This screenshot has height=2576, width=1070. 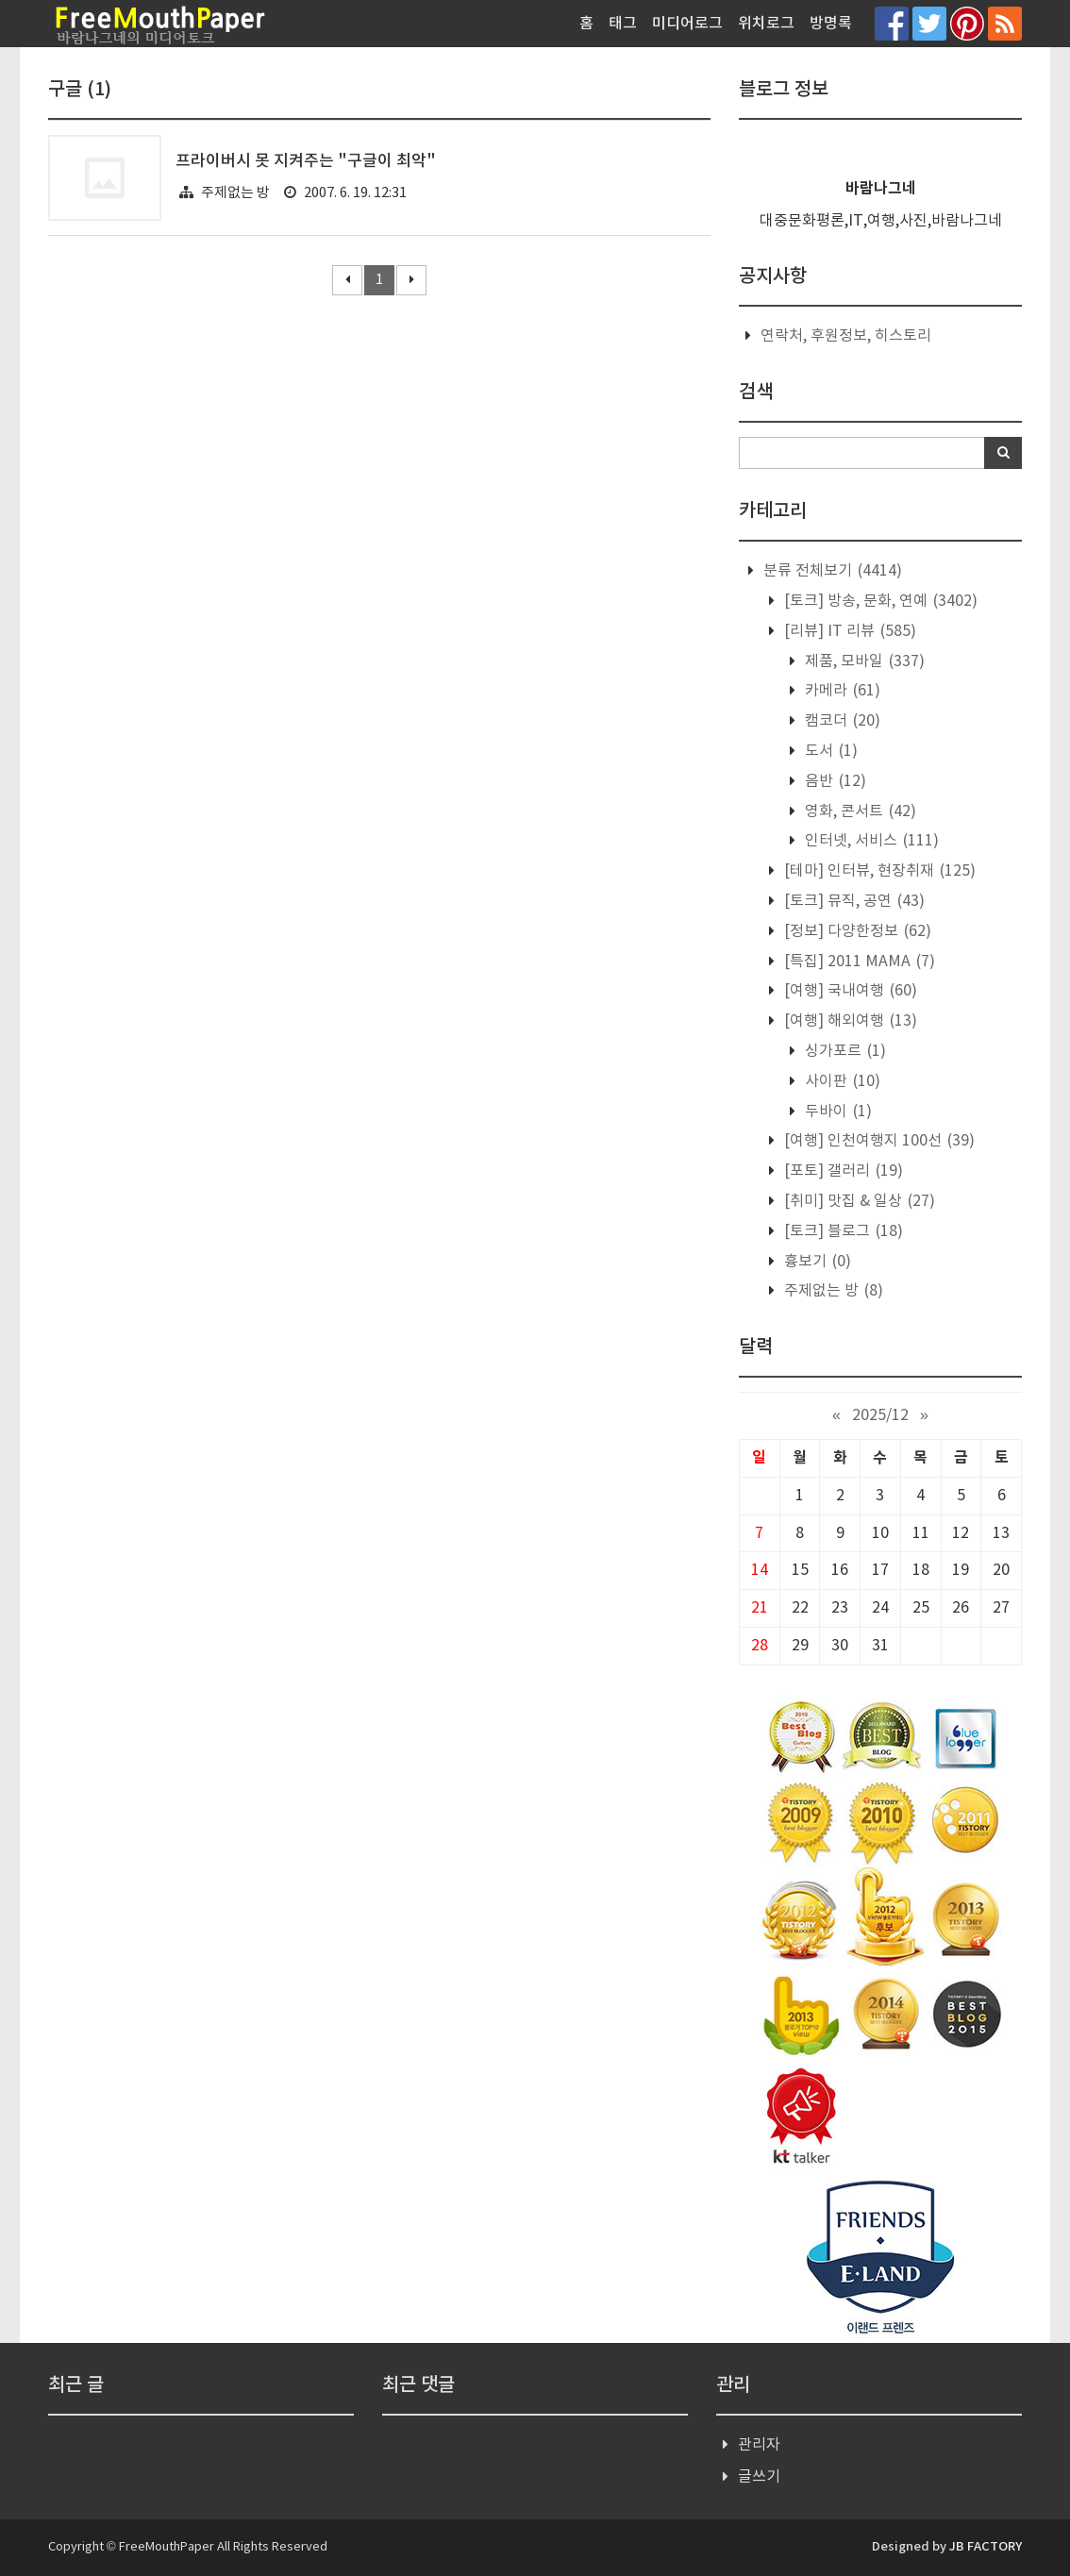 What do you see at coordinates (846, 335) in the screenshot?
I see `연락처, 후원정보, 히스토리` at bounding box center [846, 335].